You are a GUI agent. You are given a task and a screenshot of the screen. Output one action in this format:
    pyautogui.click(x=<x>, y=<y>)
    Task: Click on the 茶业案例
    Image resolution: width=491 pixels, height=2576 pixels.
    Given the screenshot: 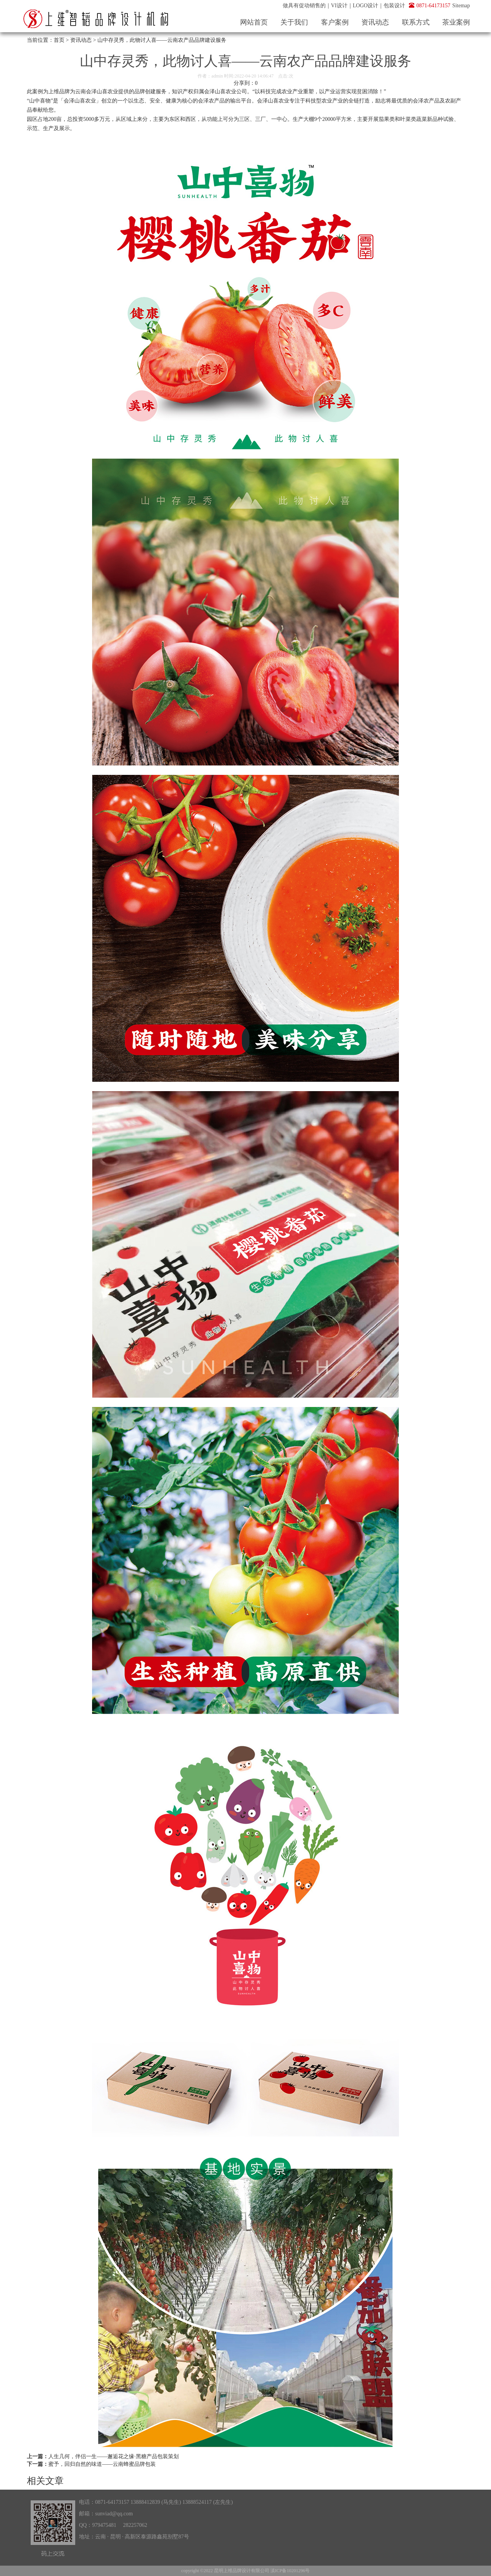 What is the action you would take?
    pyautogui.click(x=456, y=22)
    